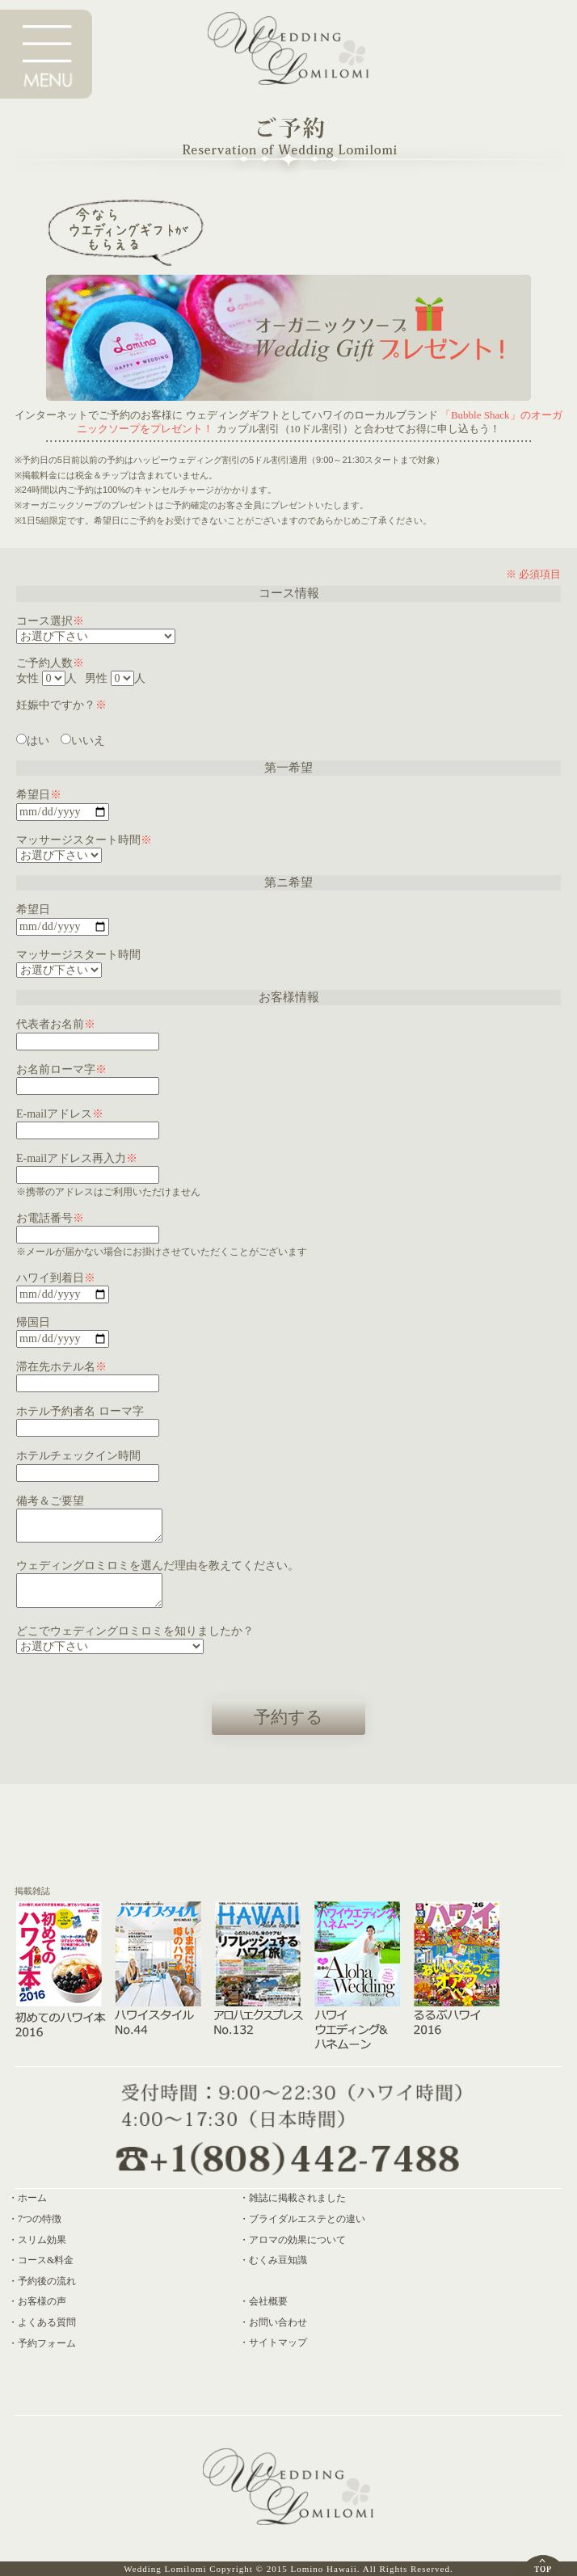 The height and width of the screenshot is (2576, 577). Describe the element at coordinates (47, 2322) in the screenshot. I see `よくある質問` at that location.